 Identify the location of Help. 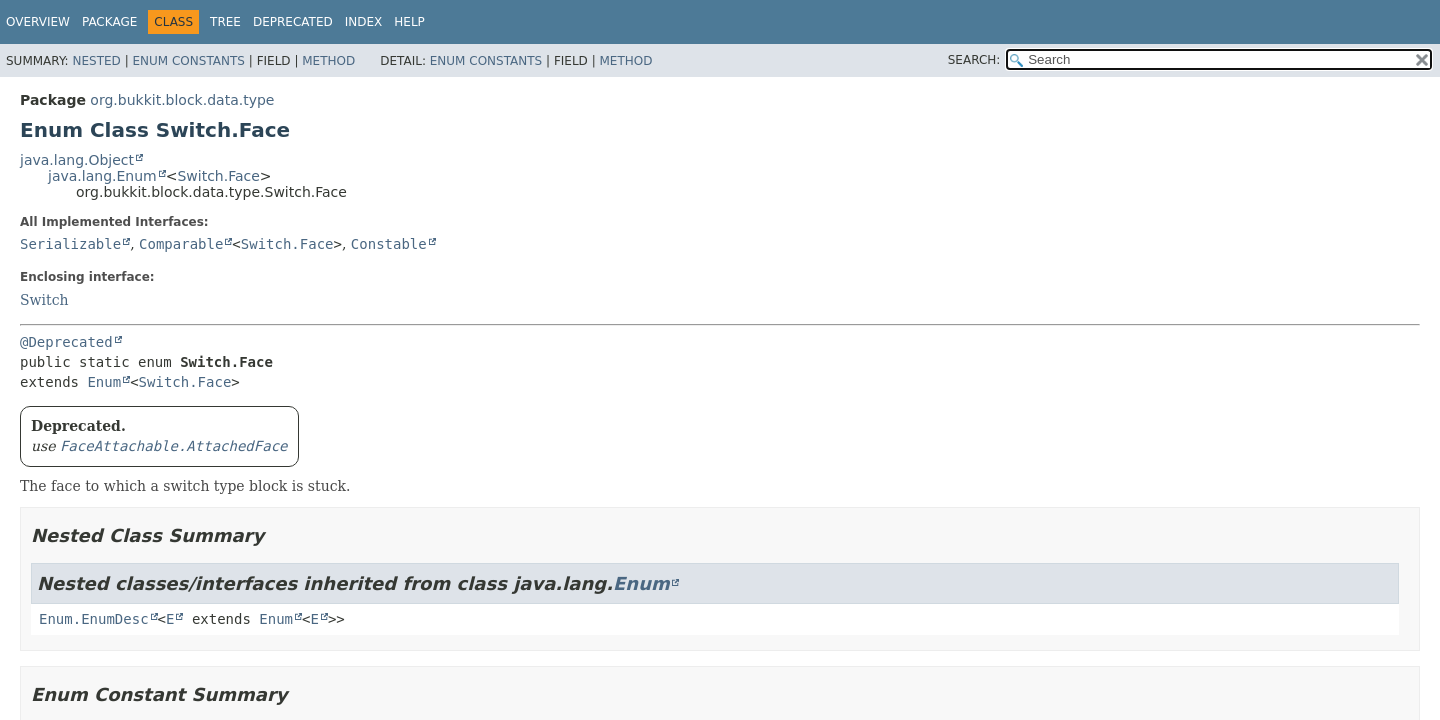
(409, 22).